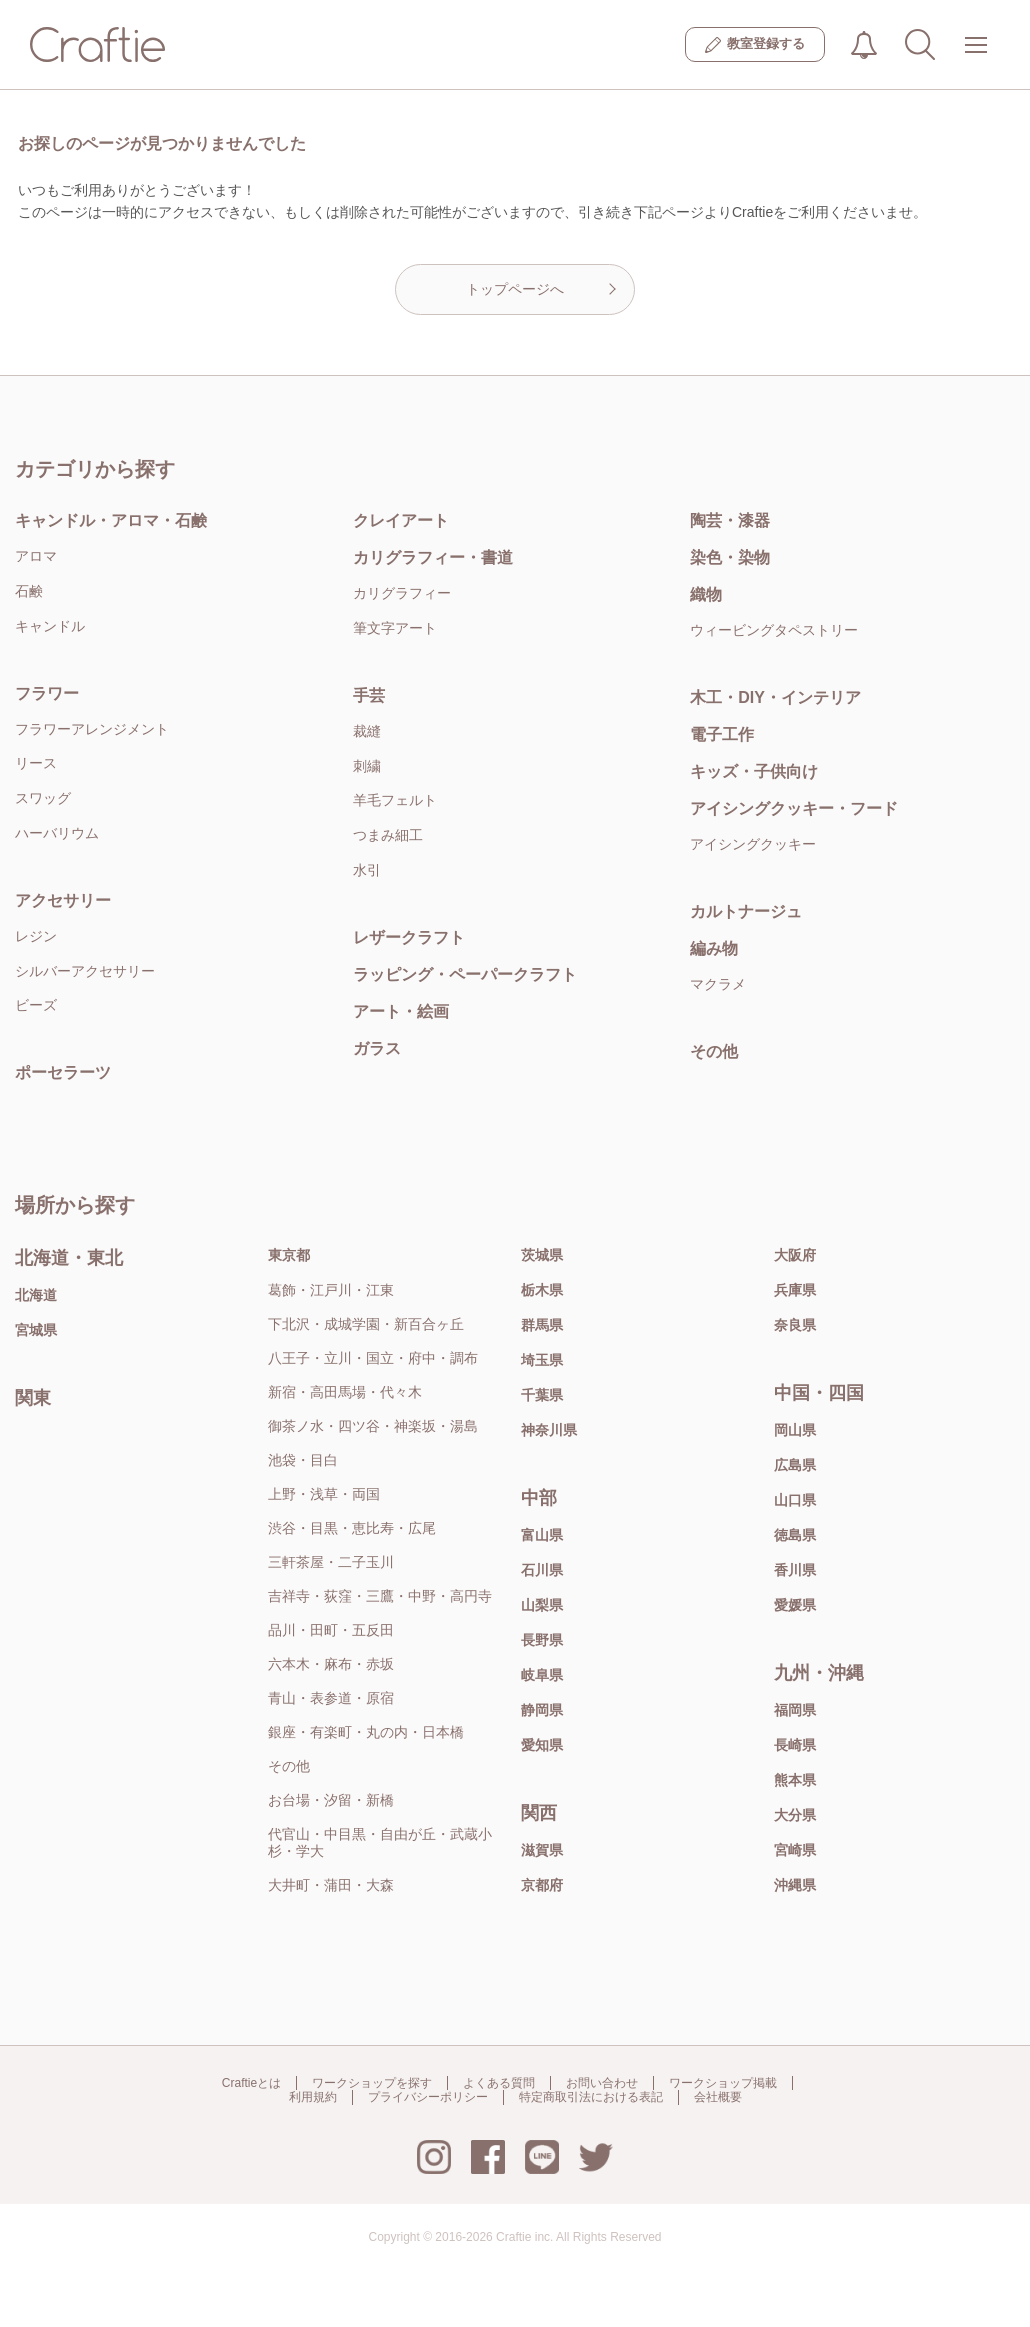 Image resolution: width=1030 pixels, height=2327 pixels. What do you see at coordinates (795, 1500) in the screenshot?
I see `山口県` at bounding box center [795, 1500].